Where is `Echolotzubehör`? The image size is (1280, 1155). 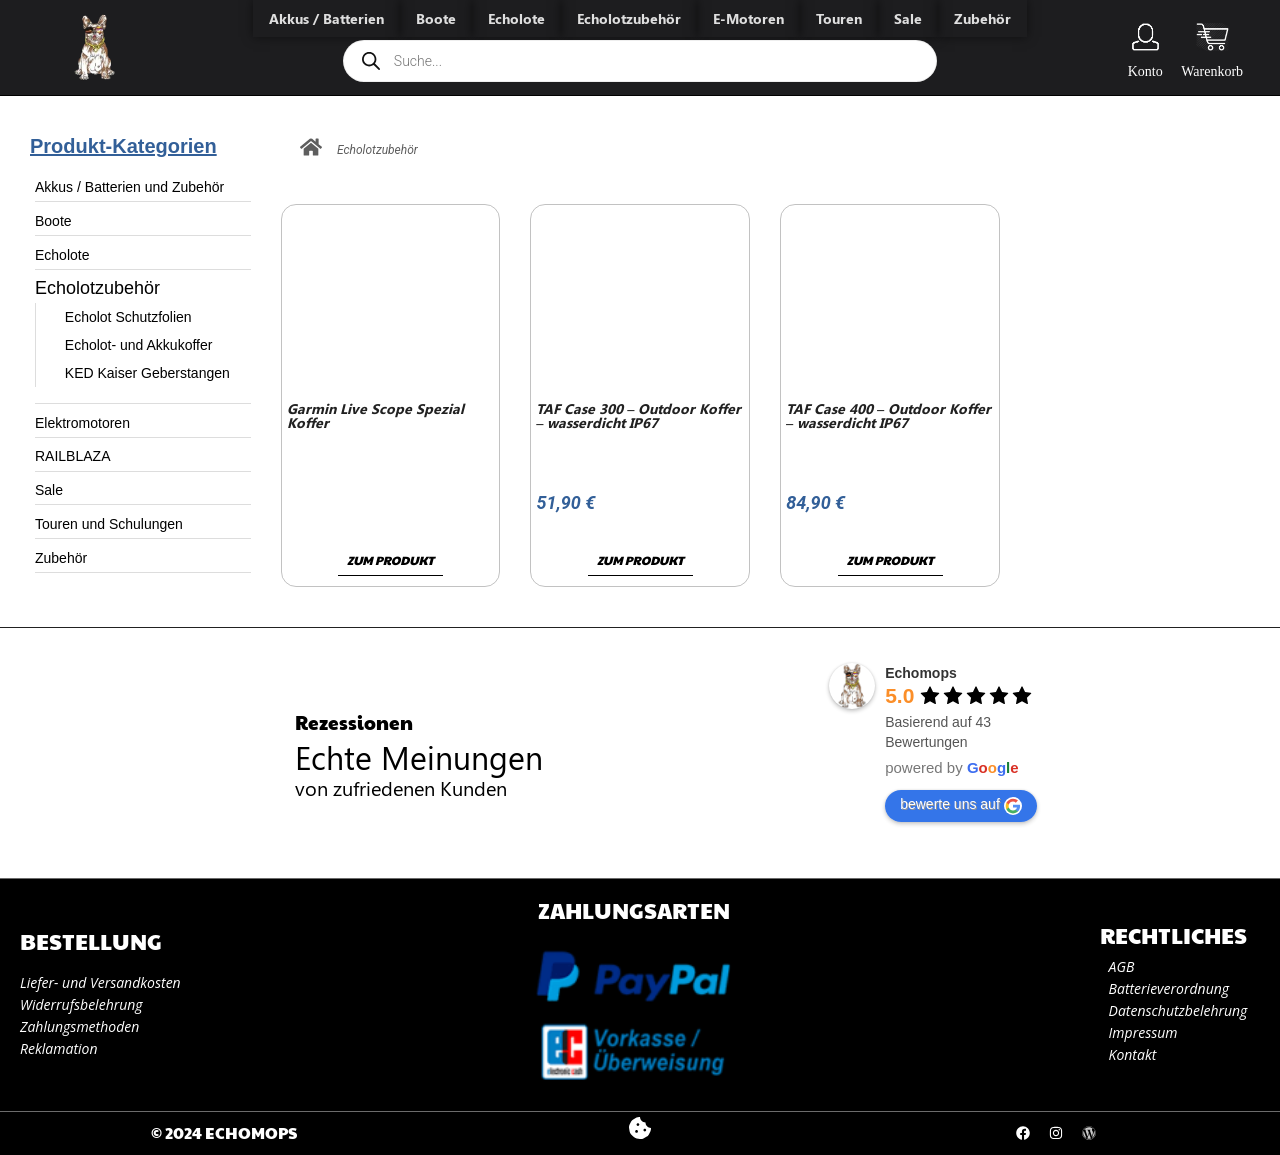 Echolotzubehör is located at coordinates (97, 288).